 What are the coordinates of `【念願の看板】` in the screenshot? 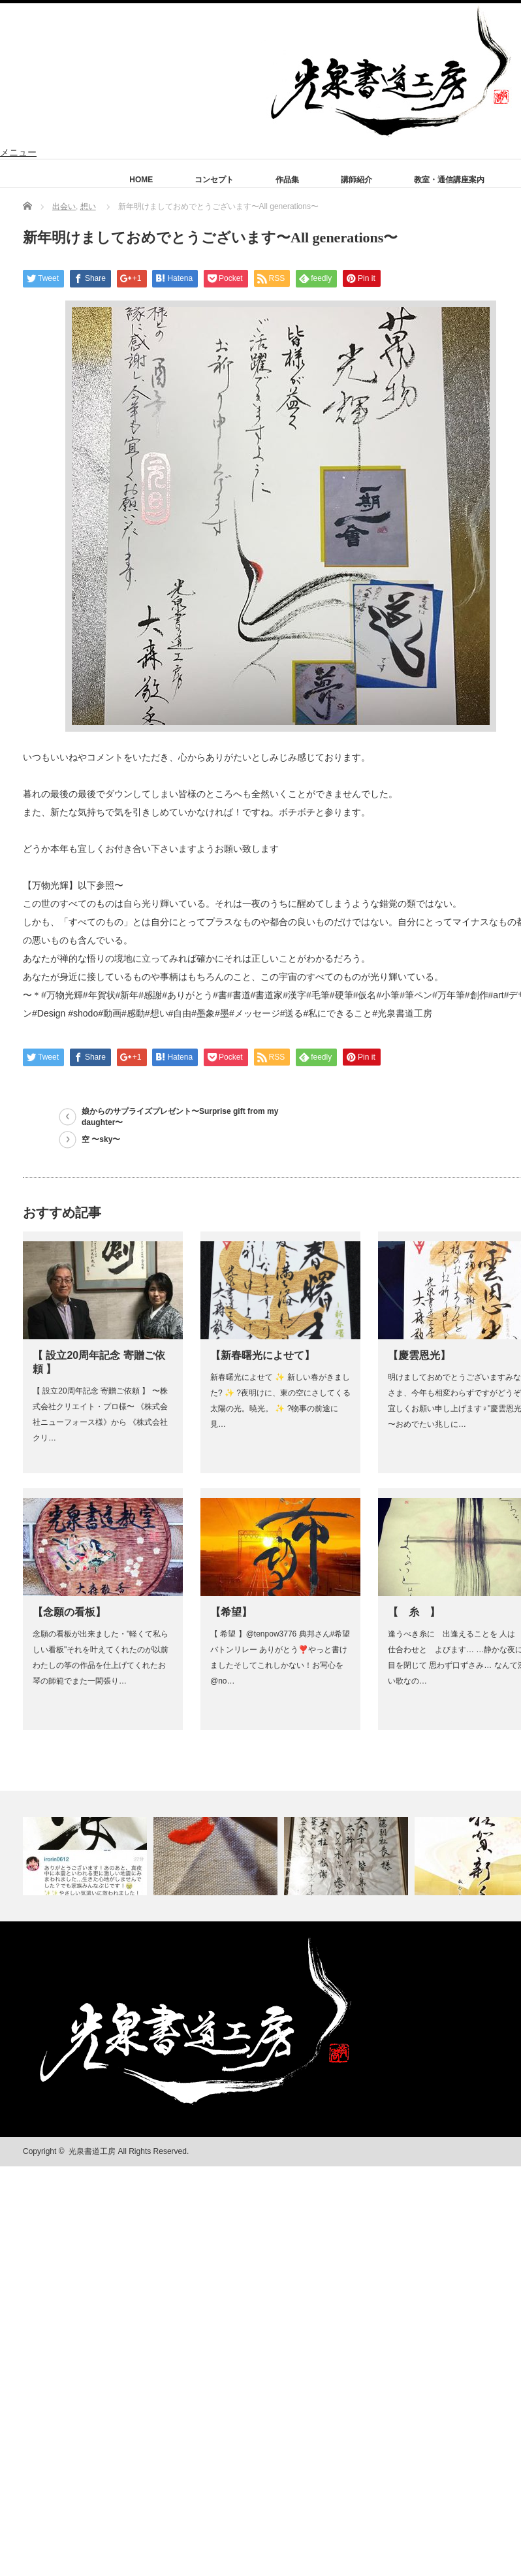 It's located at (69, 1612).